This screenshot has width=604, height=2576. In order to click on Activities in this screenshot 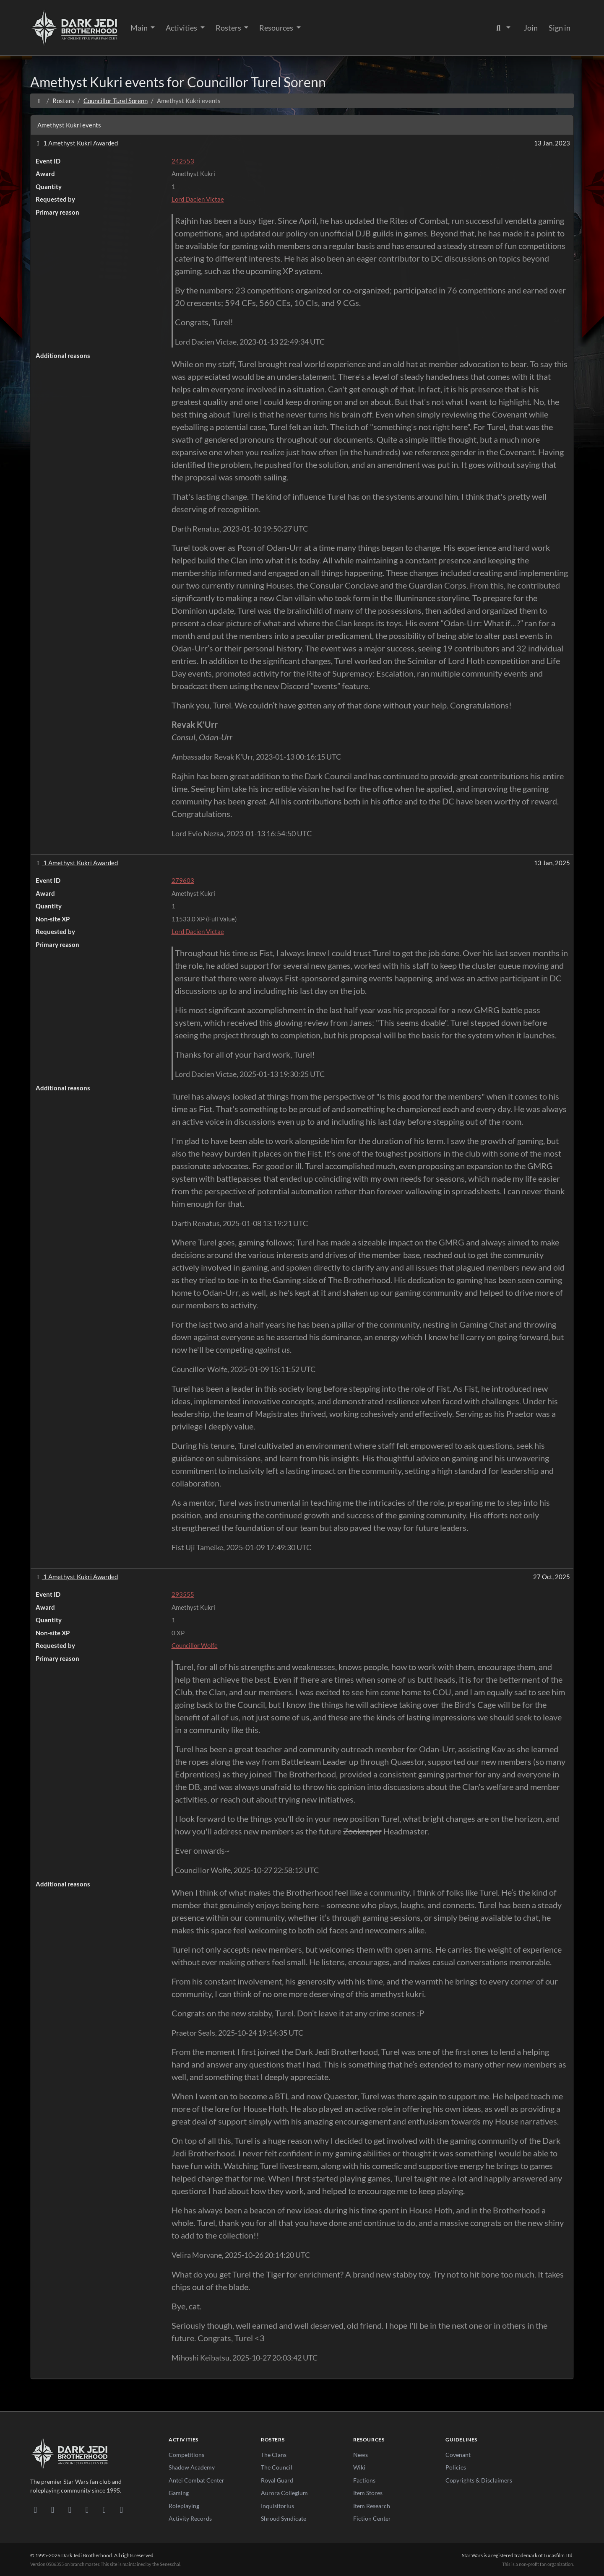, I will do `click(182, 27)`.